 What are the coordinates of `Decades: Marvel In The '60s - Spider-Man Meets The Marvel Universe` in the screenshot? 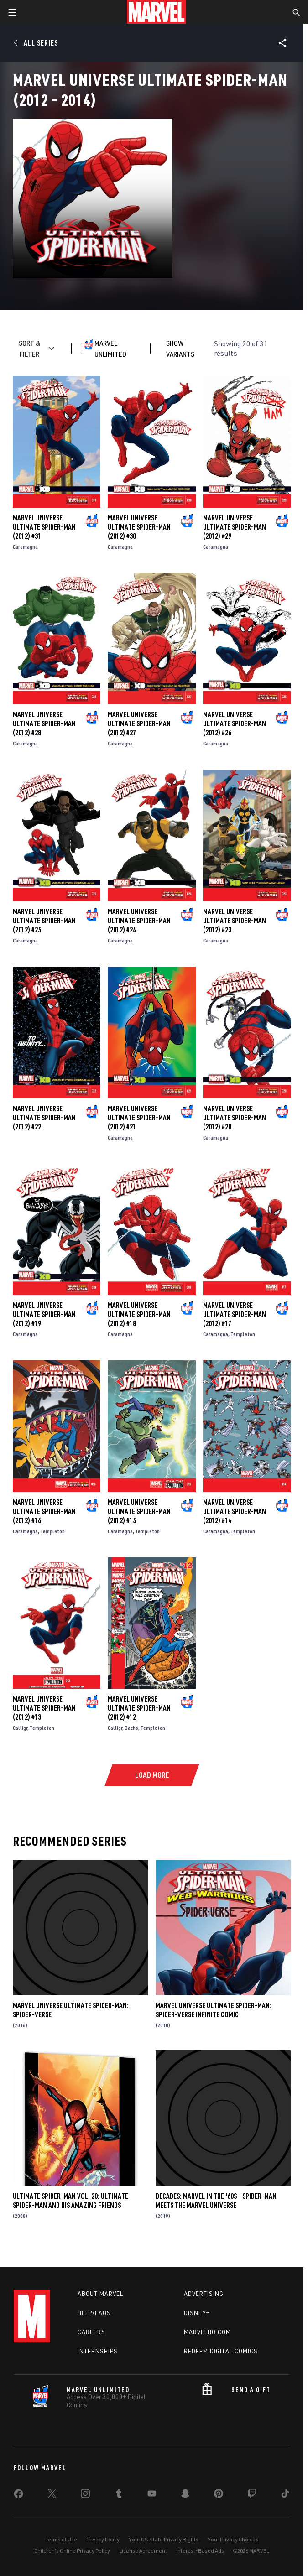 It's located at (216, 2200).